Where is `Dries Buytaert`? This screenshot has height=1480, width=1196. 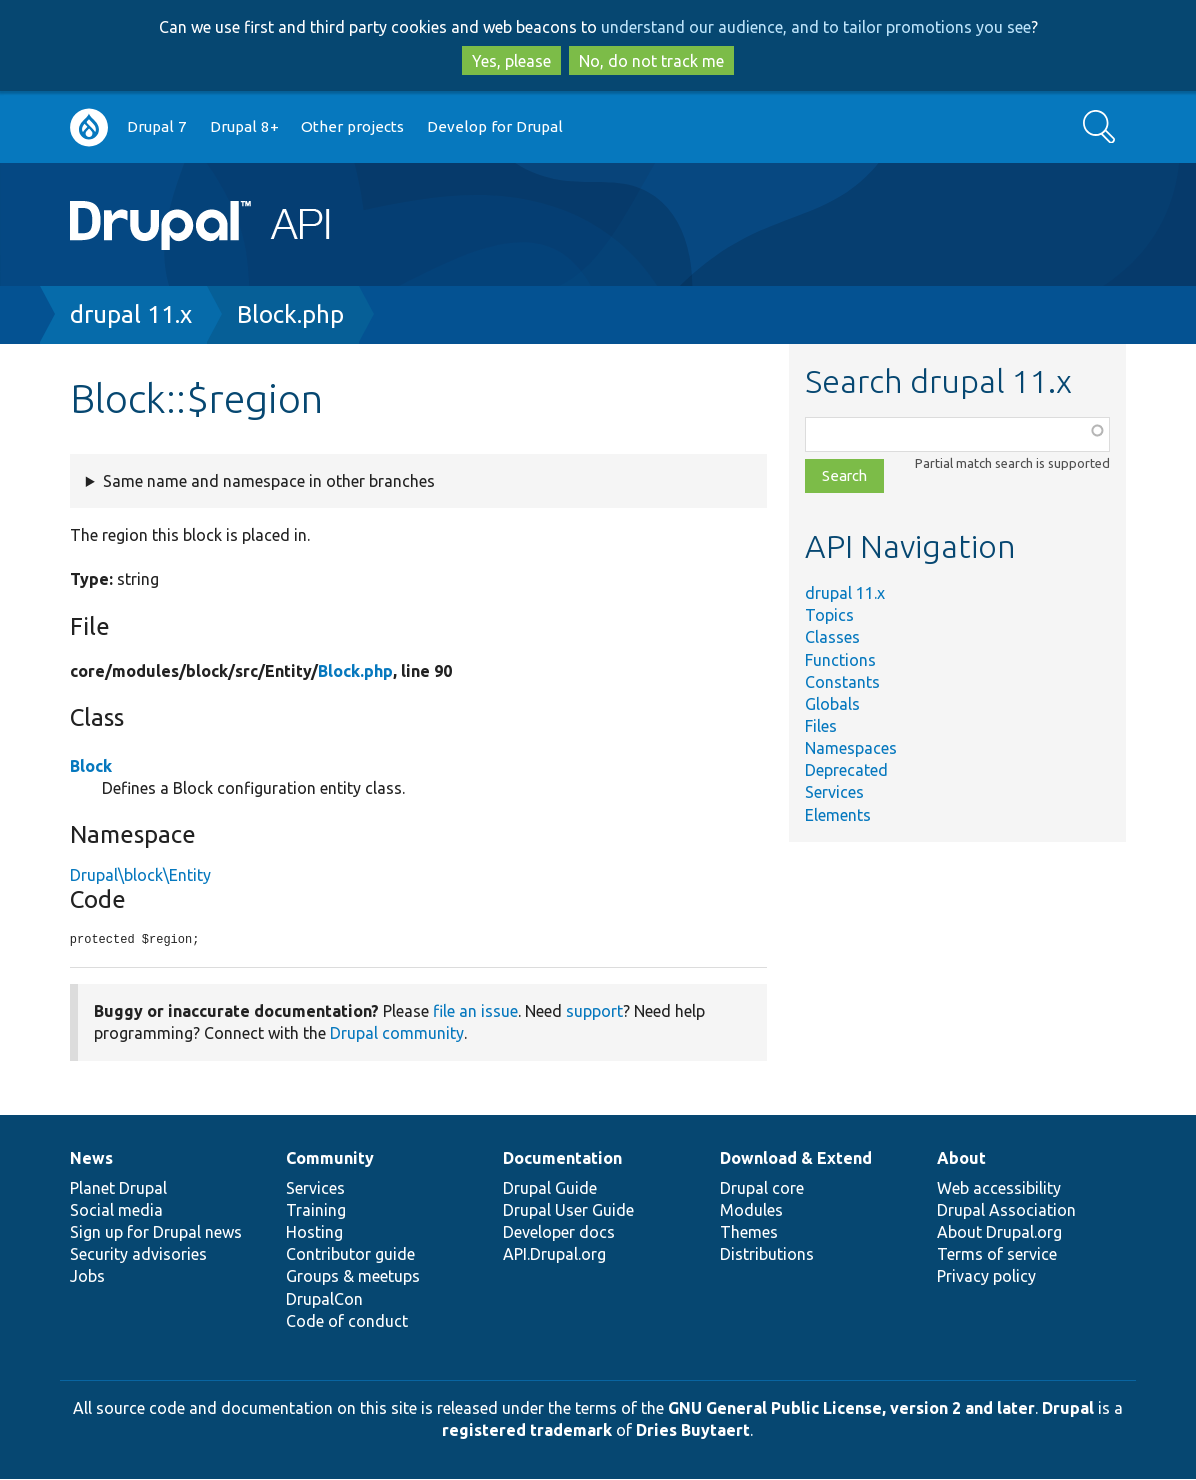 Dries Buytaert is located at coordinates (693, 1431).